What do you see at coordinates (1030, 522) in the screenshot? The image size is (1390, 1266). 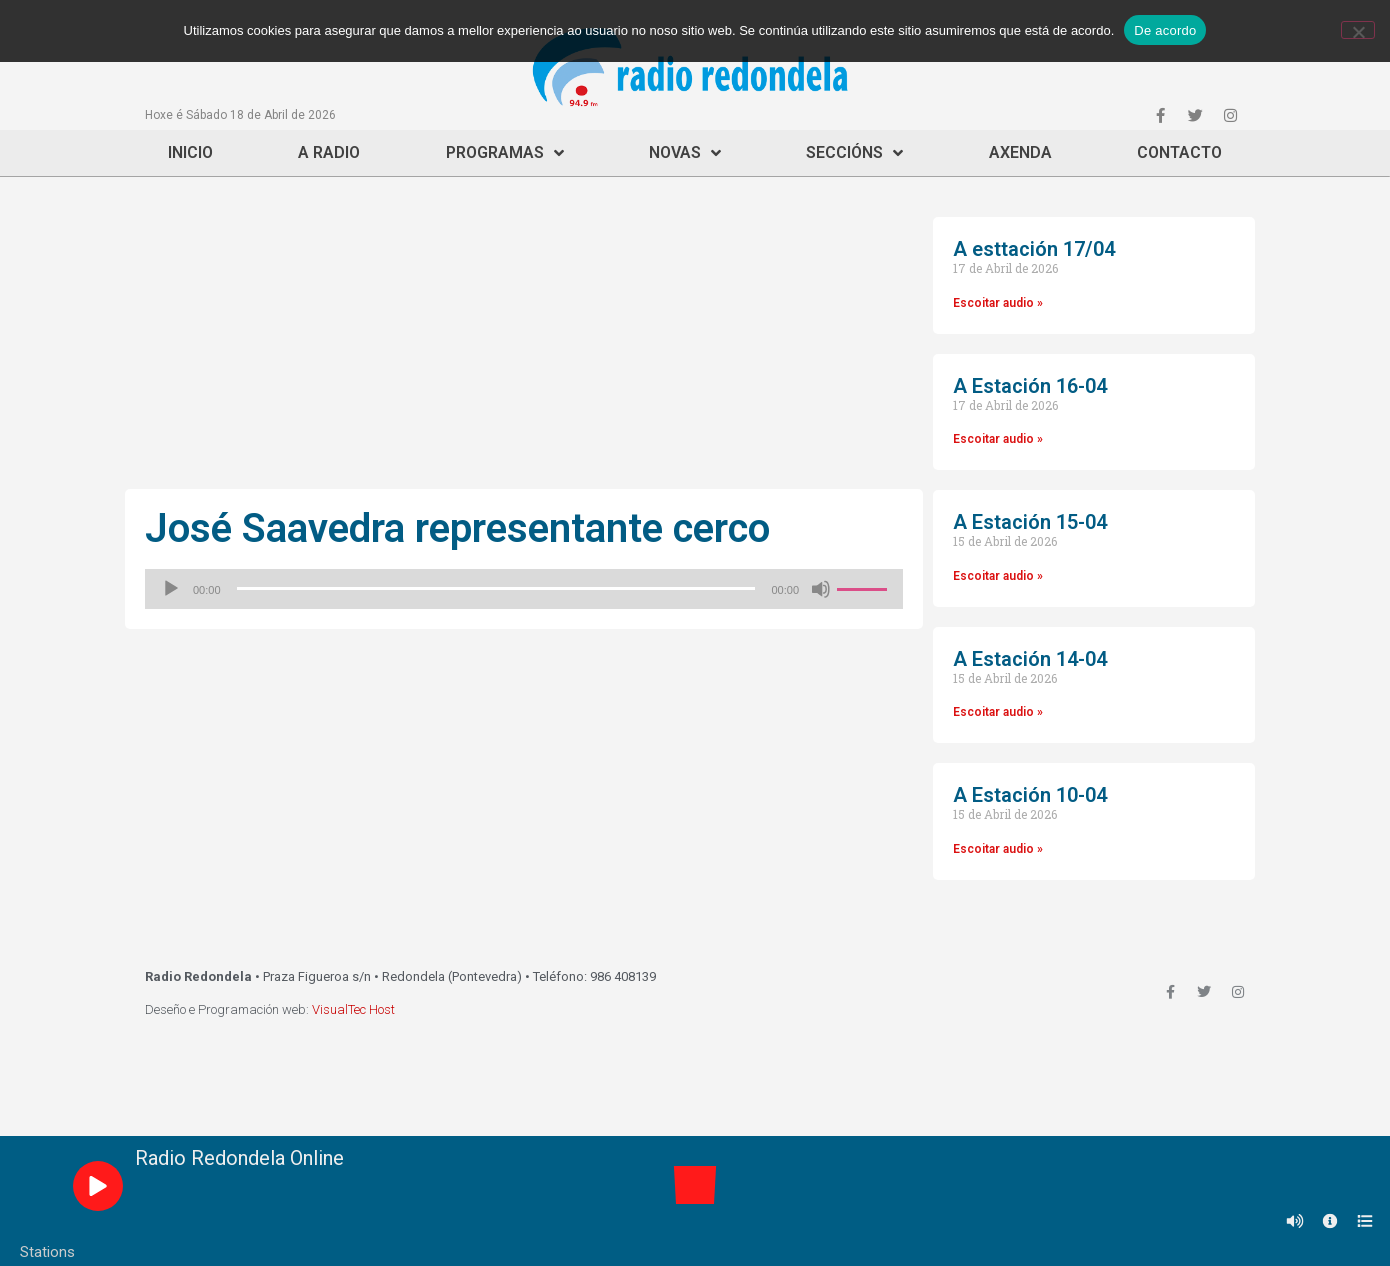 I see `A Estación 15-04` at bounding box center [1030, 522].